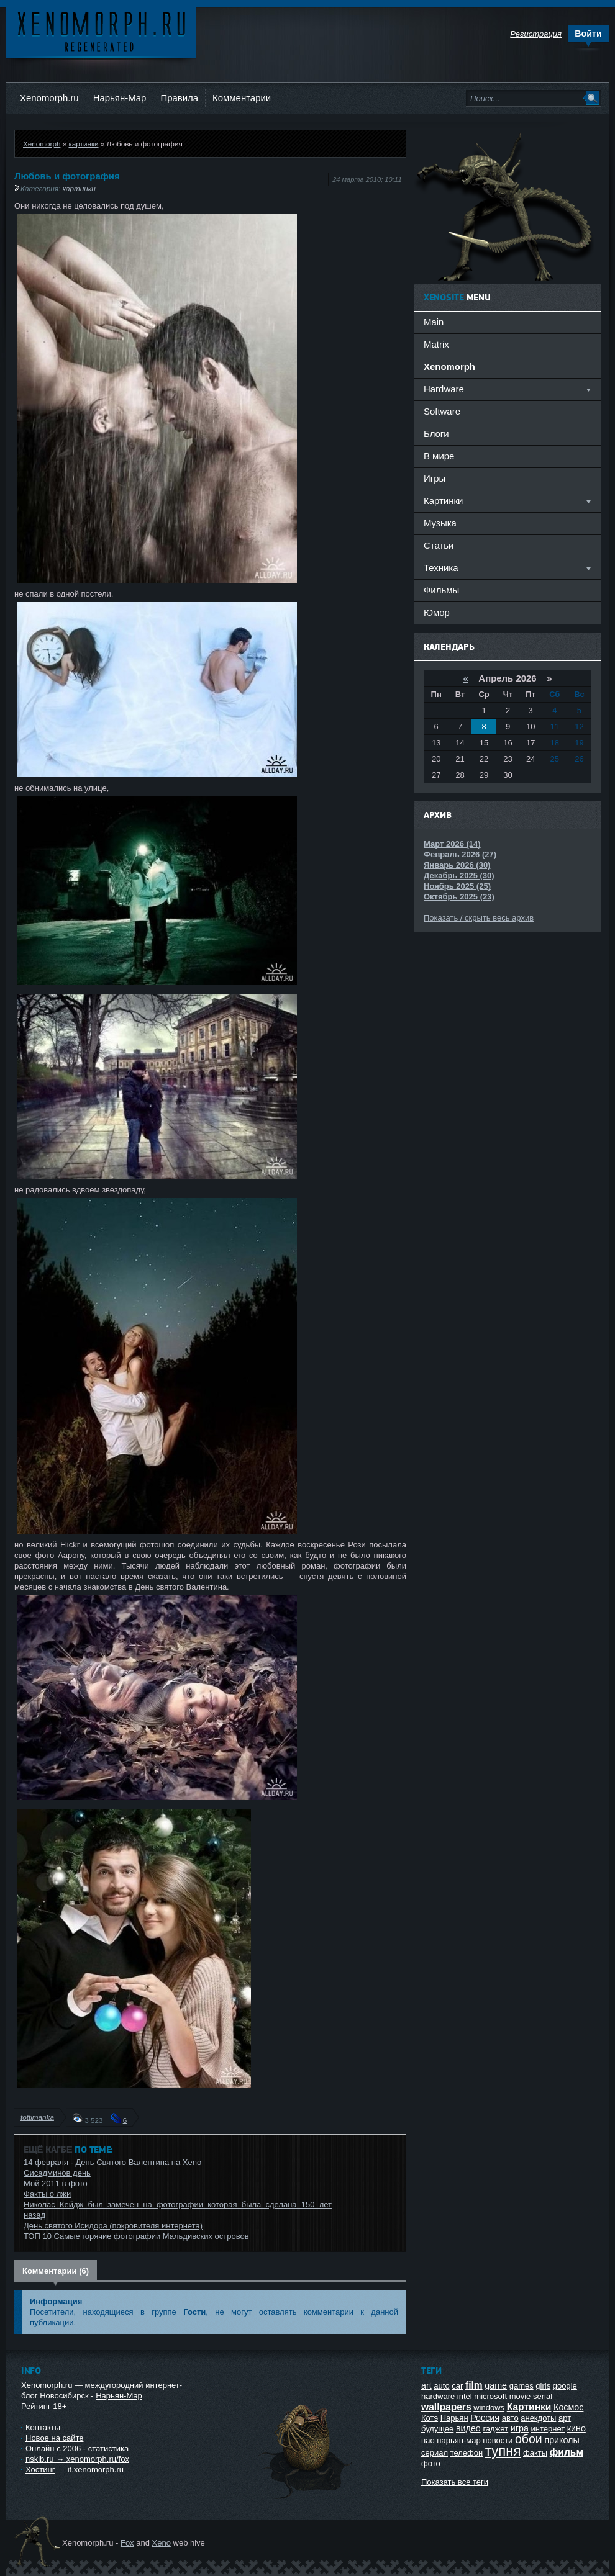  I want to click on Xeno, so click(161, 2542).